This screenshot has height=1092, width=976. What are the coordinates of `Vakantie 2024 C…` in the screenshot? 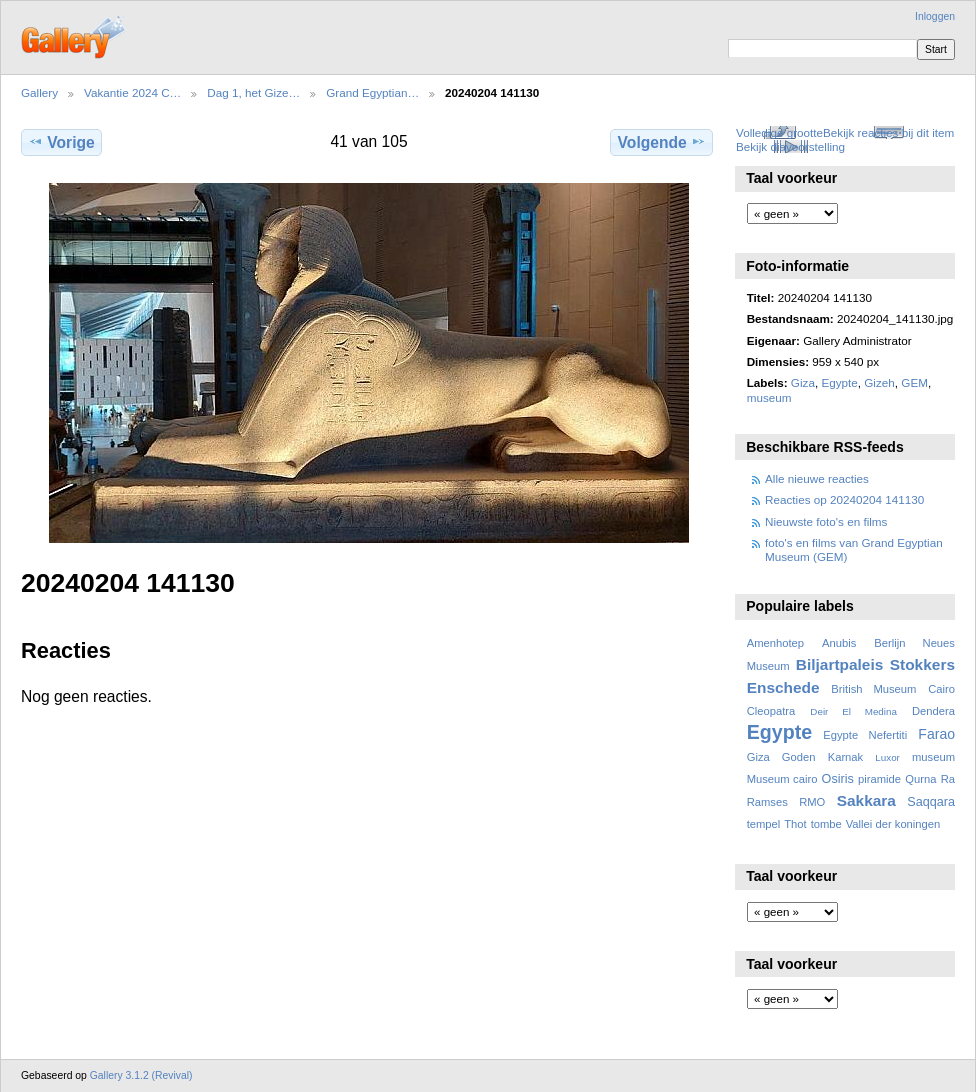 It's located at (132, 92).